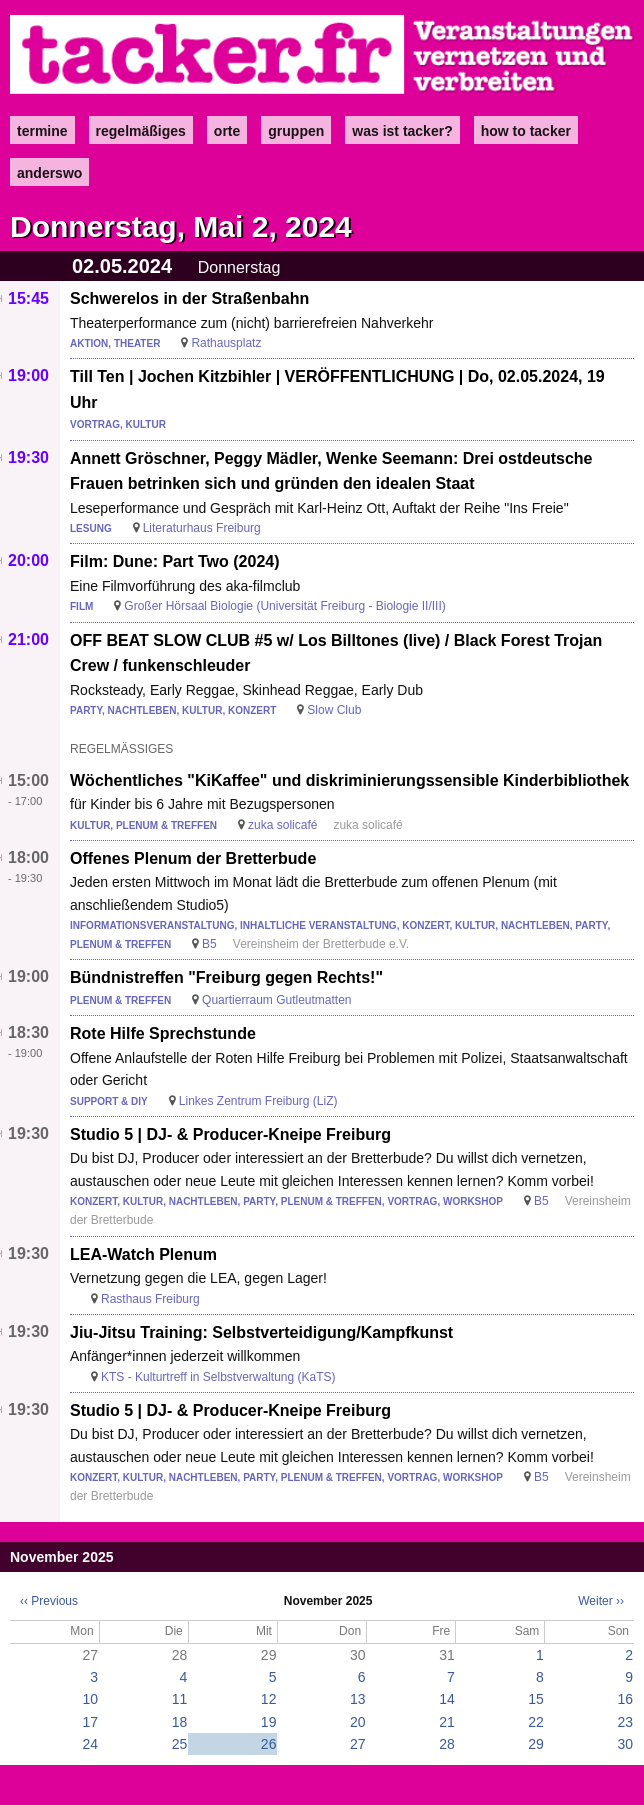 The height and width of the screenshot is (1805, 644). What do you see at coordinates (226, 343) in the screenshot?
I see `Rathausplatz` at bounding box center [226, 343].